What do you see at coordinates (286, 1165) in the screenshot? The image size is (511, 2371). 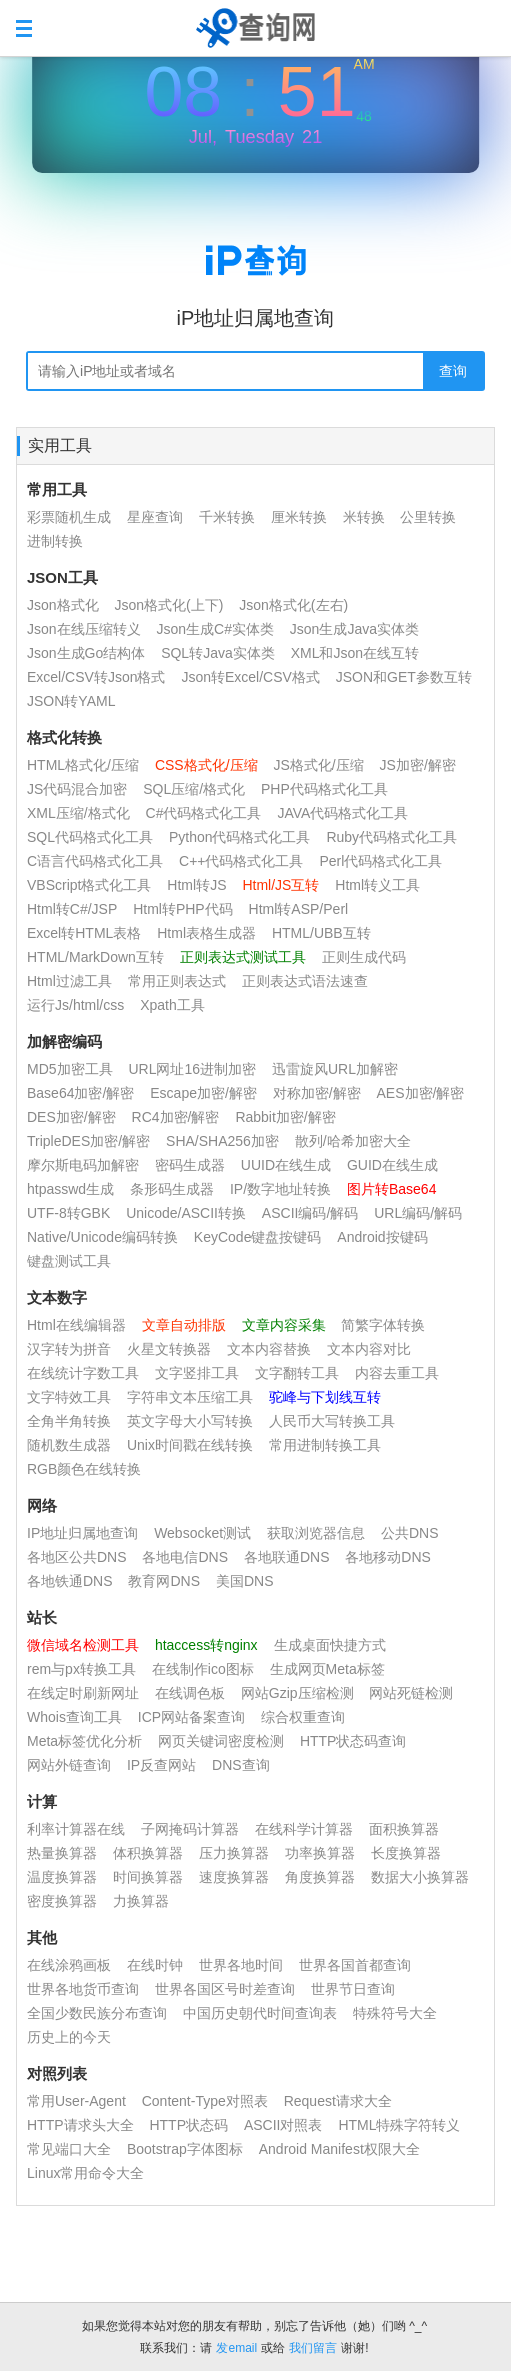 I see `UUID在线生成` at bounding box center [286, 1165].